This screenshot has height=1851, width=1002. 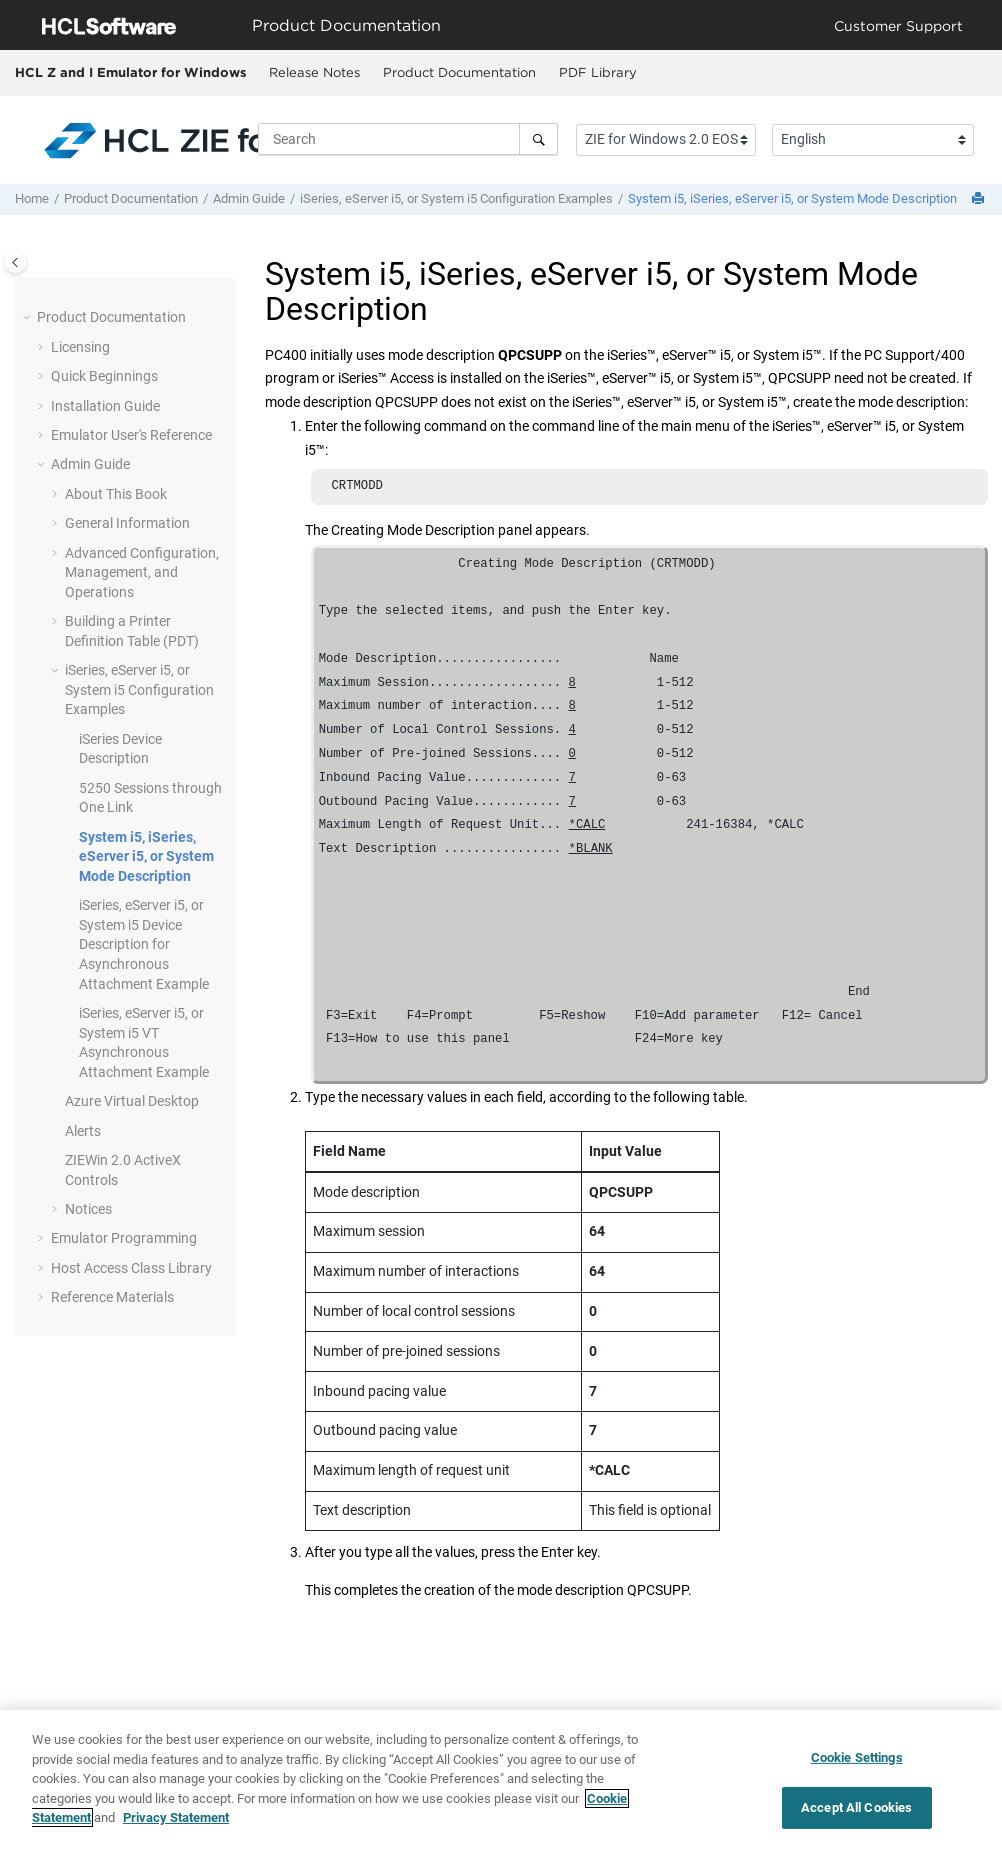 What do you see at coordinates (142, 572) in the screenshot?
I see `Advanced Configuration, Management, and Operations` at bounding box center [142, 572].